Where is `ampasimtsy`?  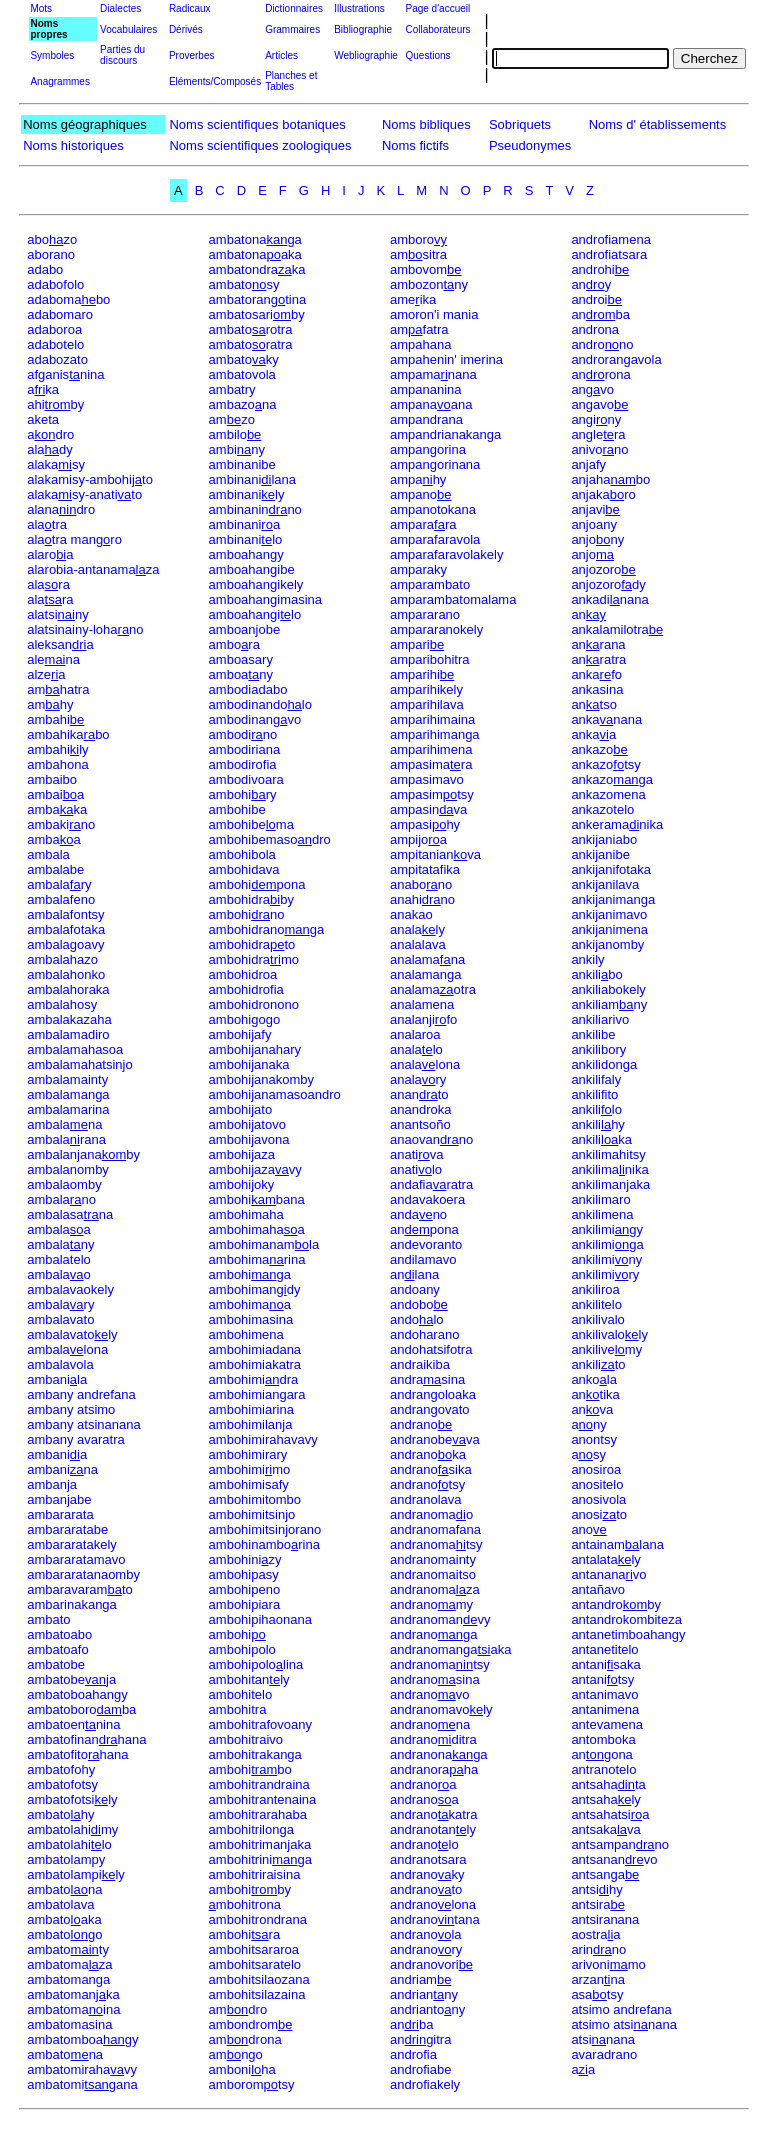 ampasimtsy is located at coordinates (432, 794).